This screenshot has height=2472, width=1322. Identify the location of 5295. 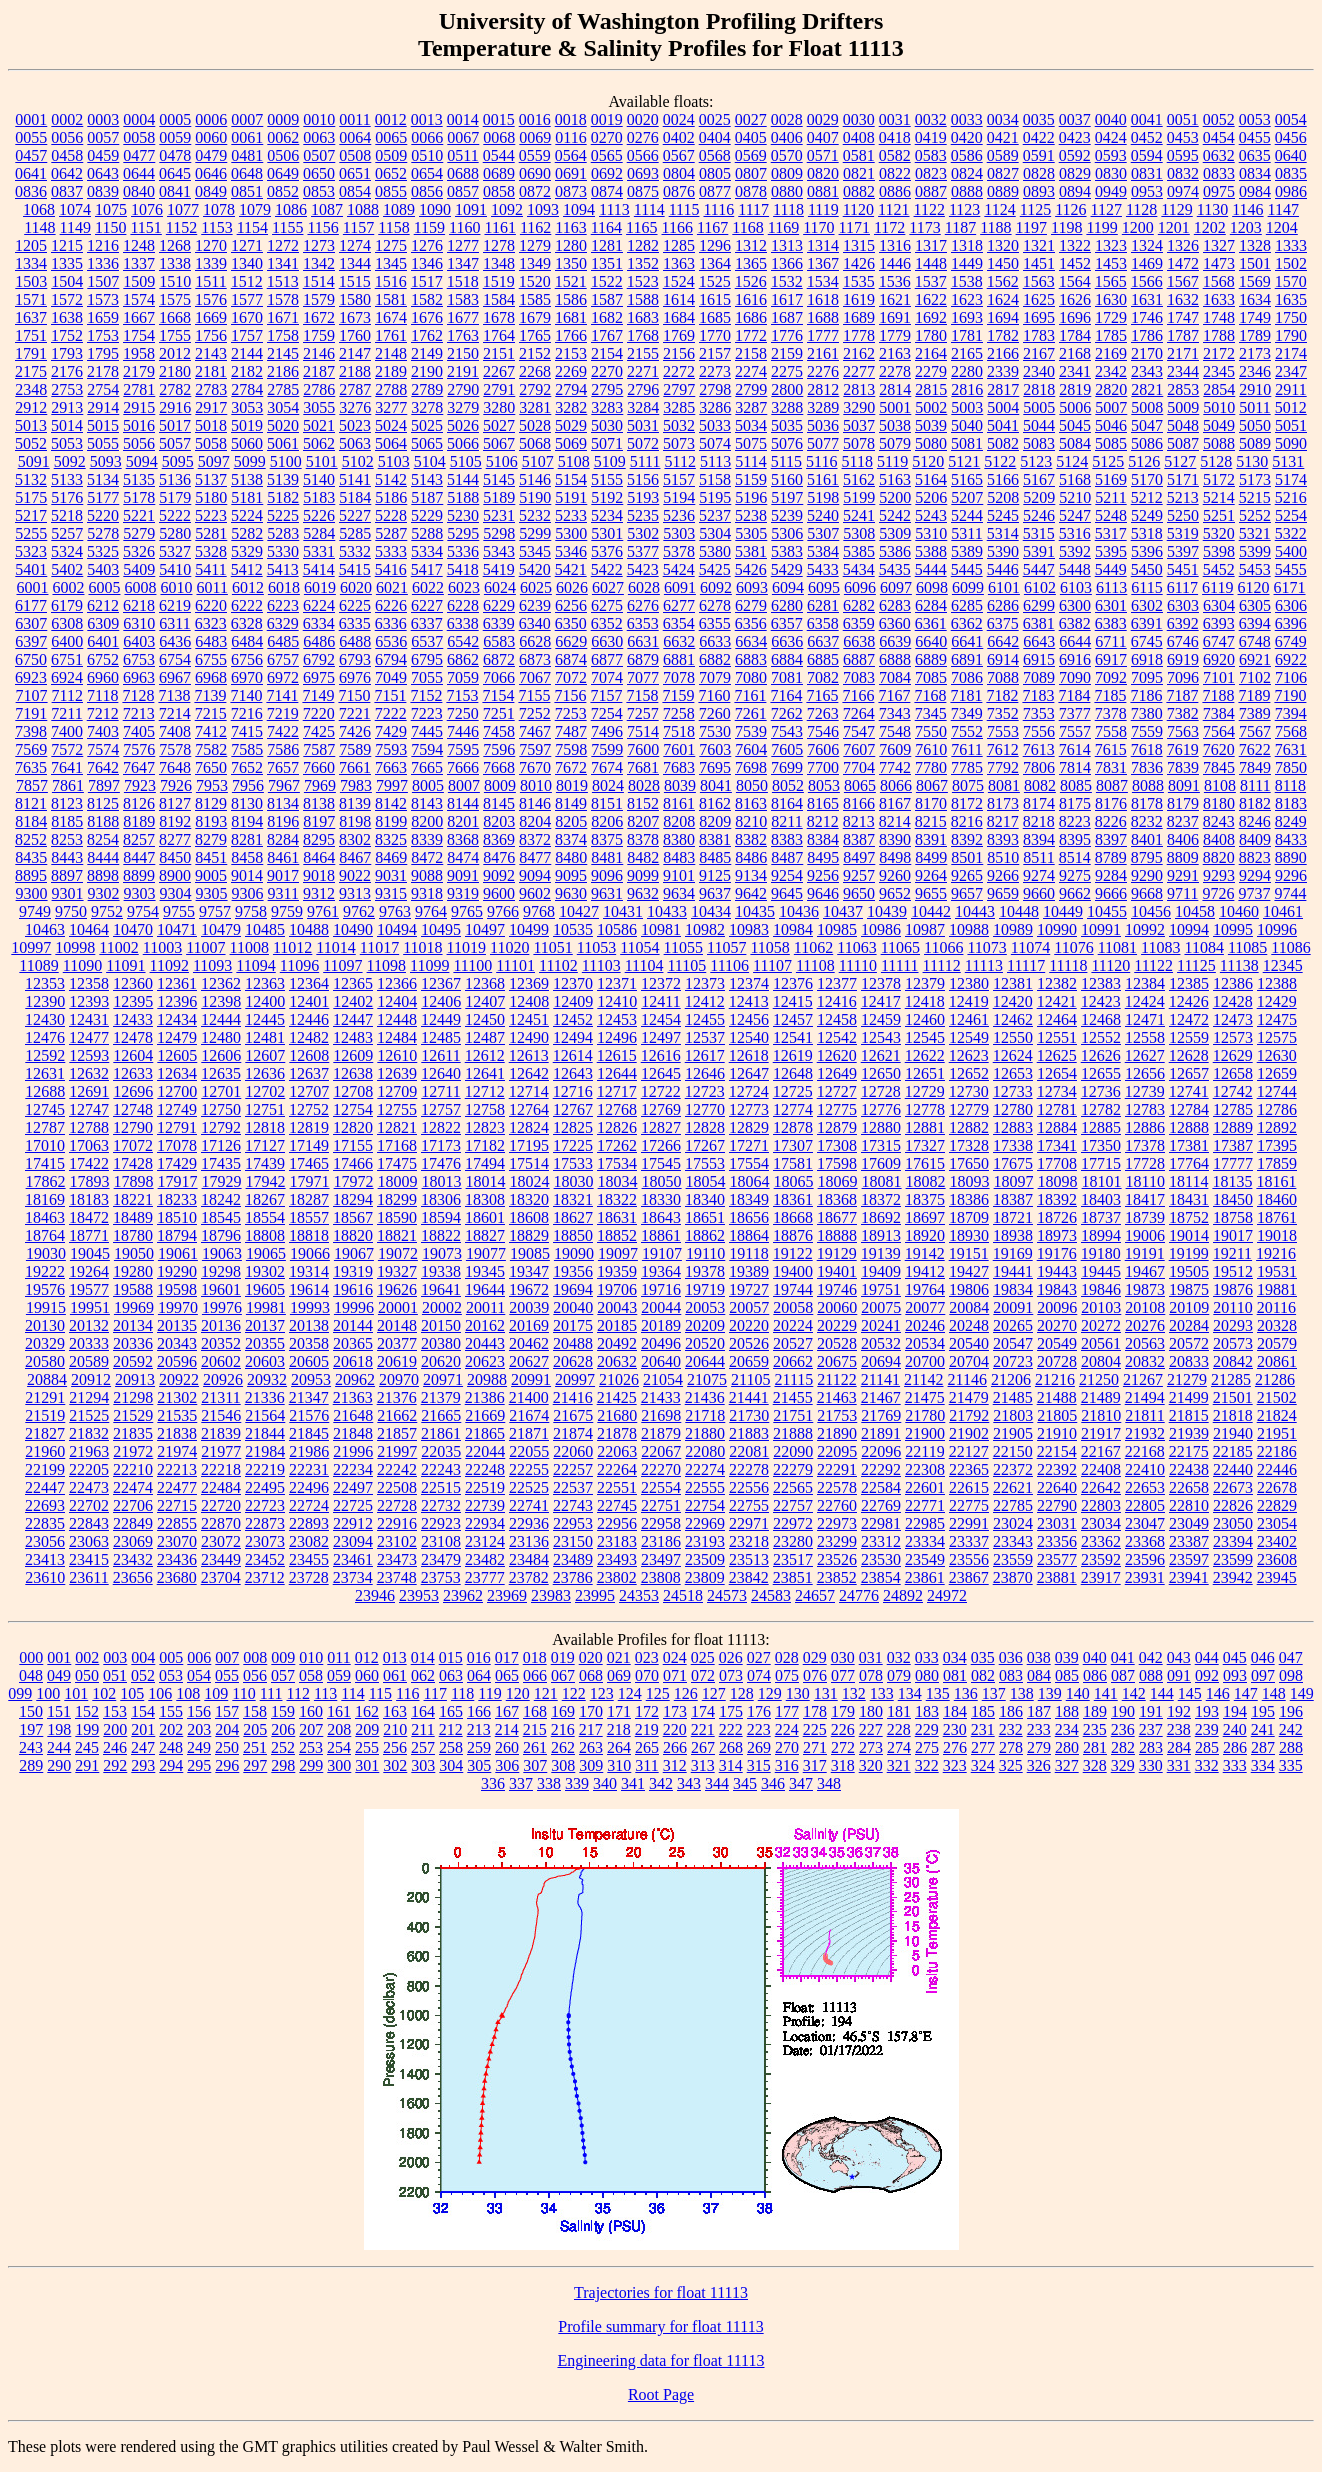
(463, 533).